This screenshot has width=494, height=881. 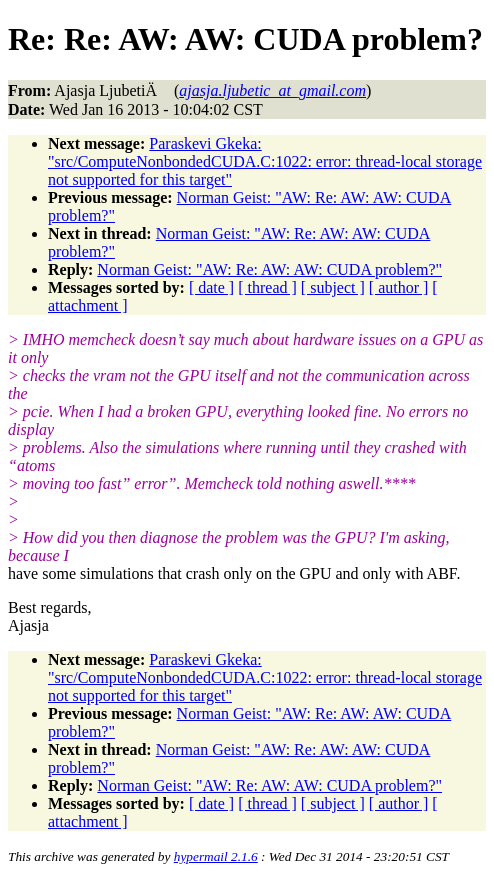 I want to click on hypermail 2.1.6, so click(x=216, y=856).